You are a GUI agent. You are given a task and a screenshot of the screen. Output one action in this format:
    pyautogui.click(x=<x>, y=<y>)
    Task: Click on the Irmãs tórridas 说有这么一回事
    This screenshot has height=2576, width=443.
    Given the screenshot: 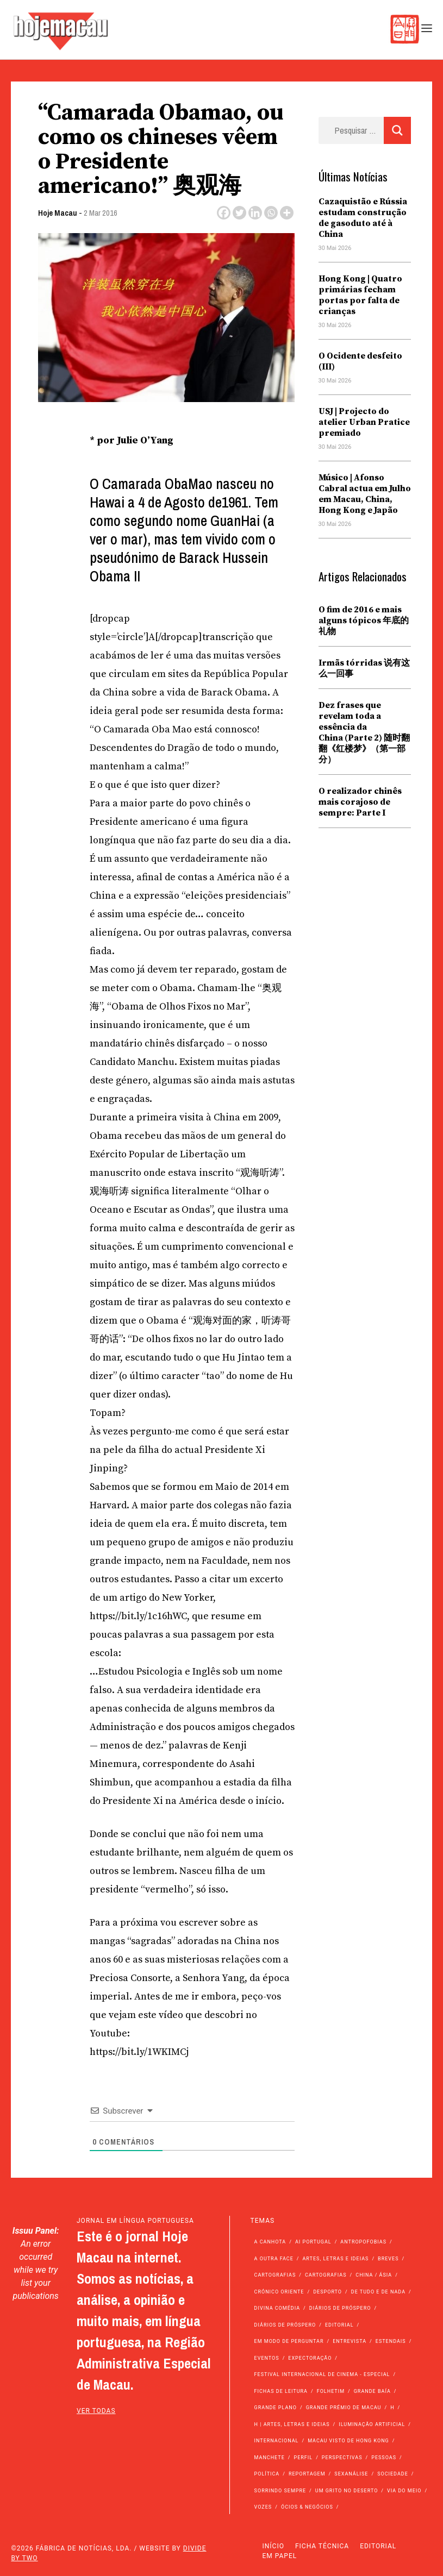 What is the action you would take?
    pyautogui.click(x=364, y=668)
    